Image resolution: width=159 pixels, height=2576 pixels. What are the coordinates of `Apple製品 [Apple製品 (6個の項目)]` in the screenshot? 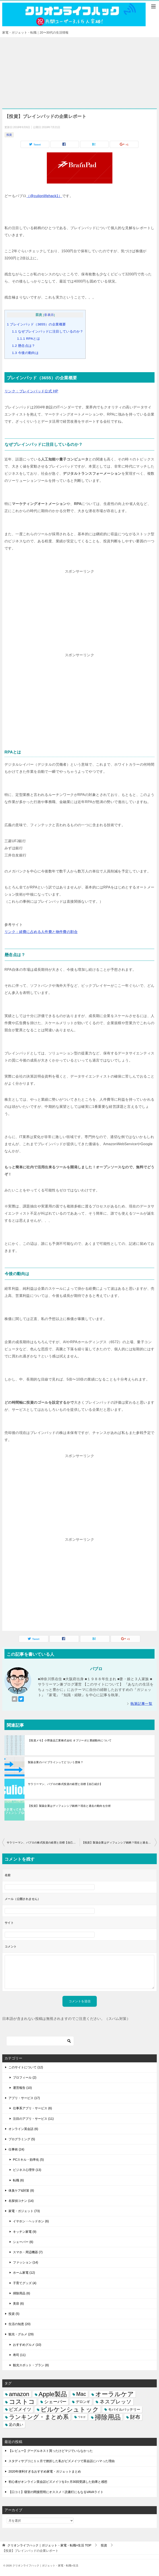 It's located at (53, 2394).